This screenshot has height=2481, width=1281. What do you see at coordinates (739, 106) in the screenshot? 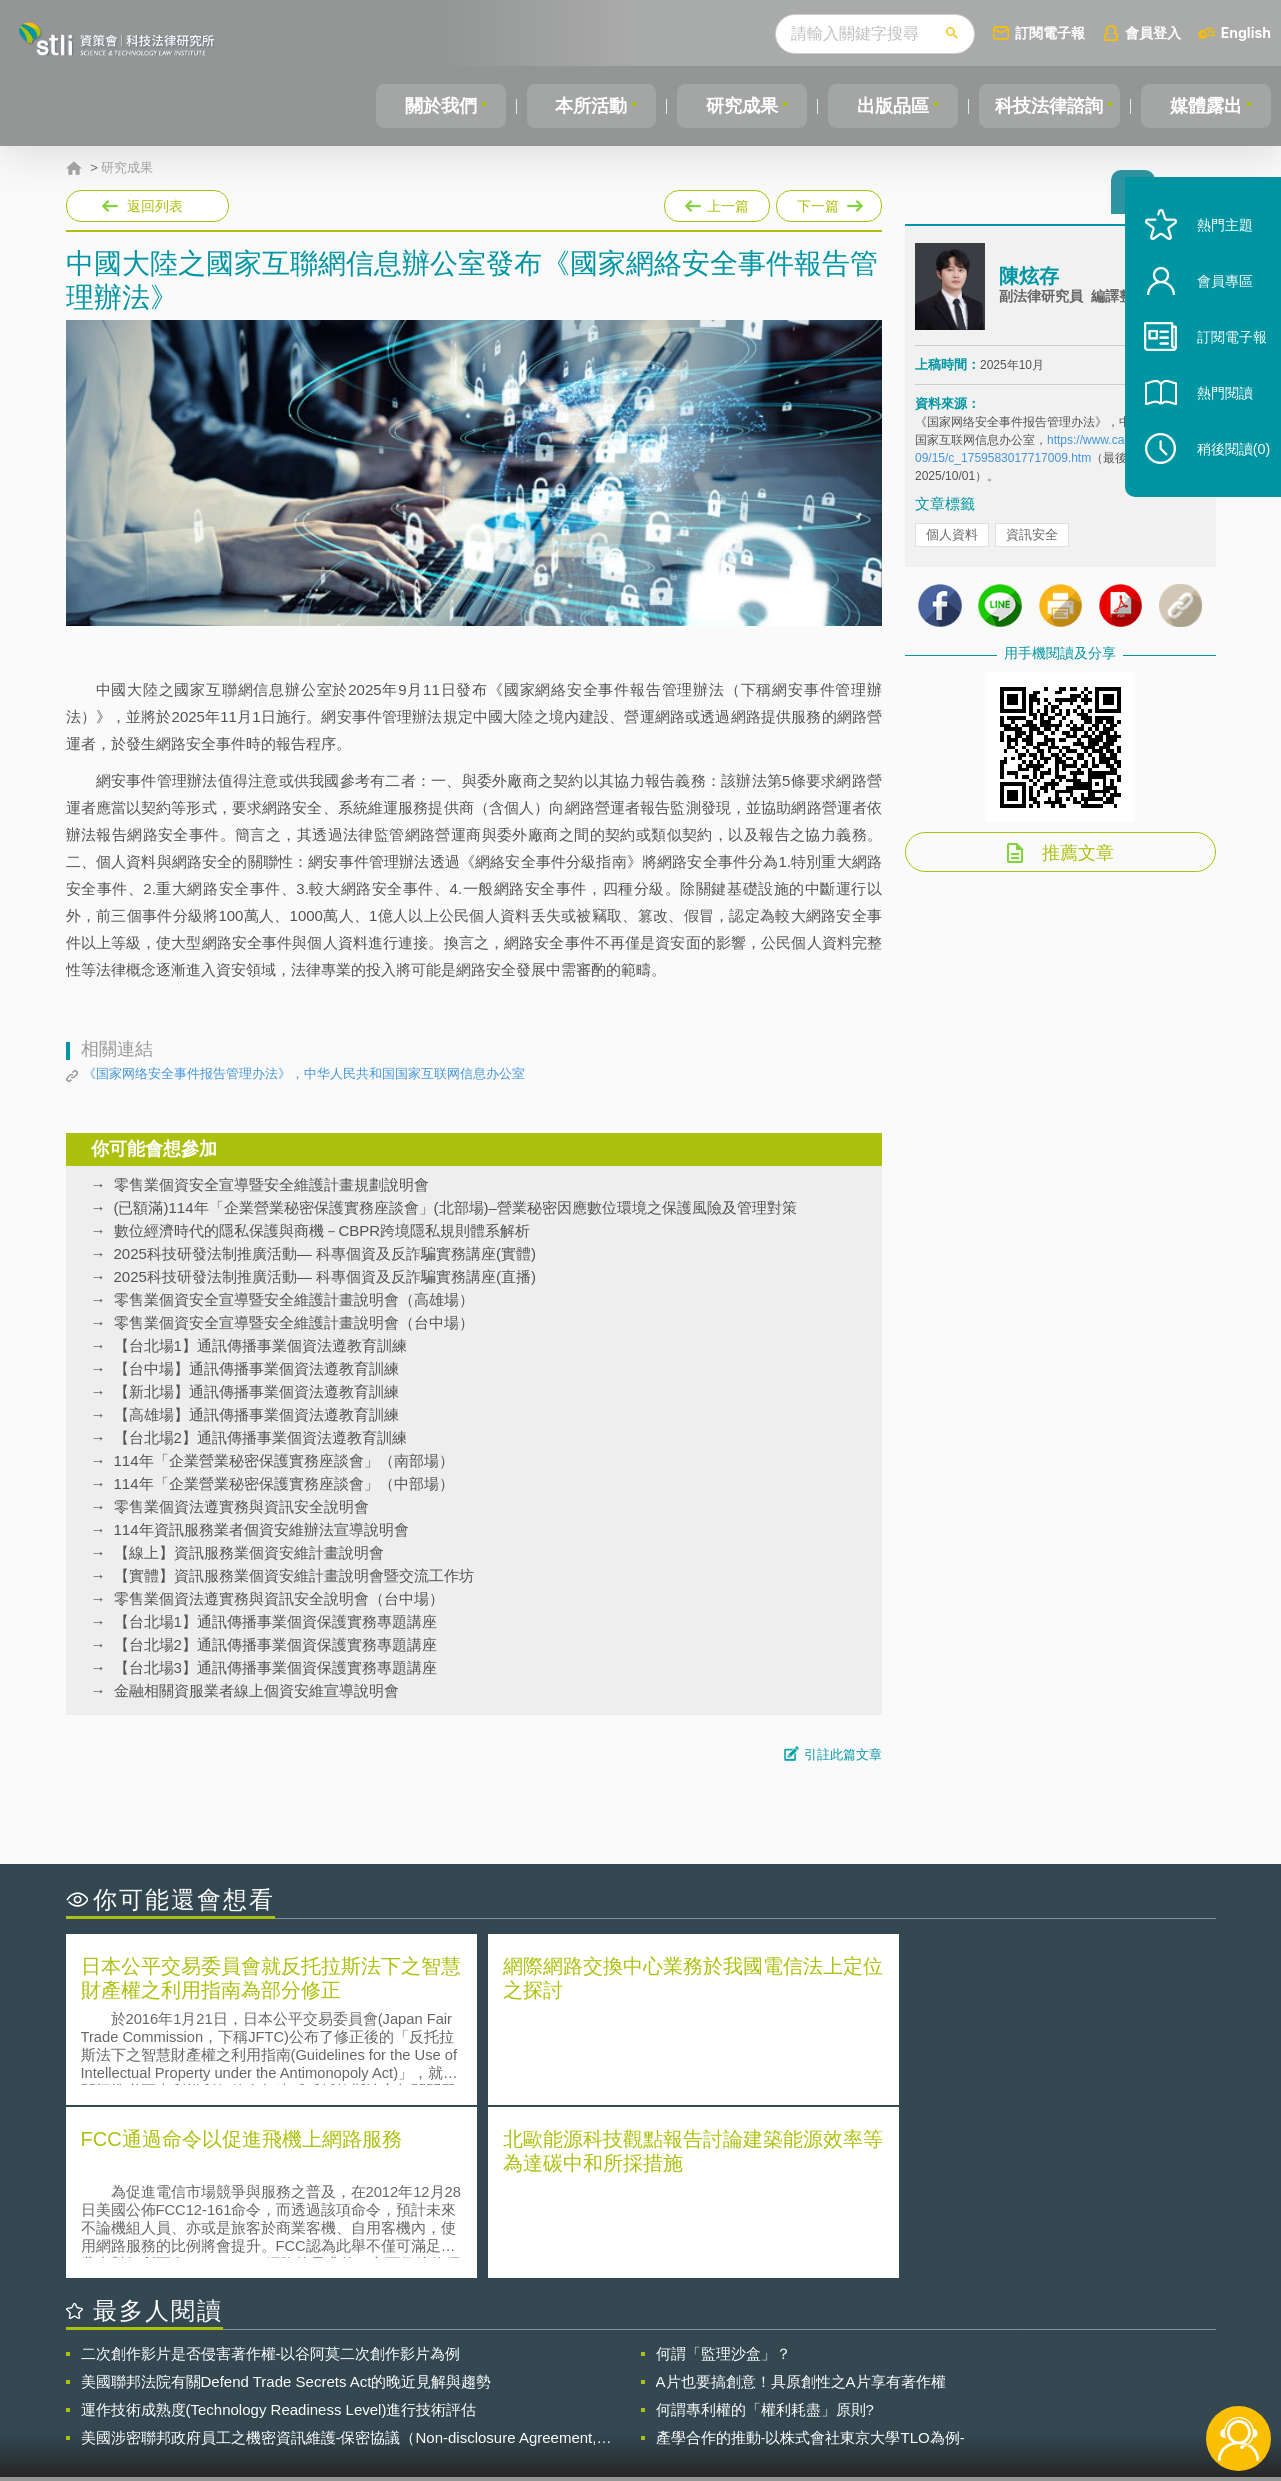
I see `研究成果` at bounding box center [739, 106].